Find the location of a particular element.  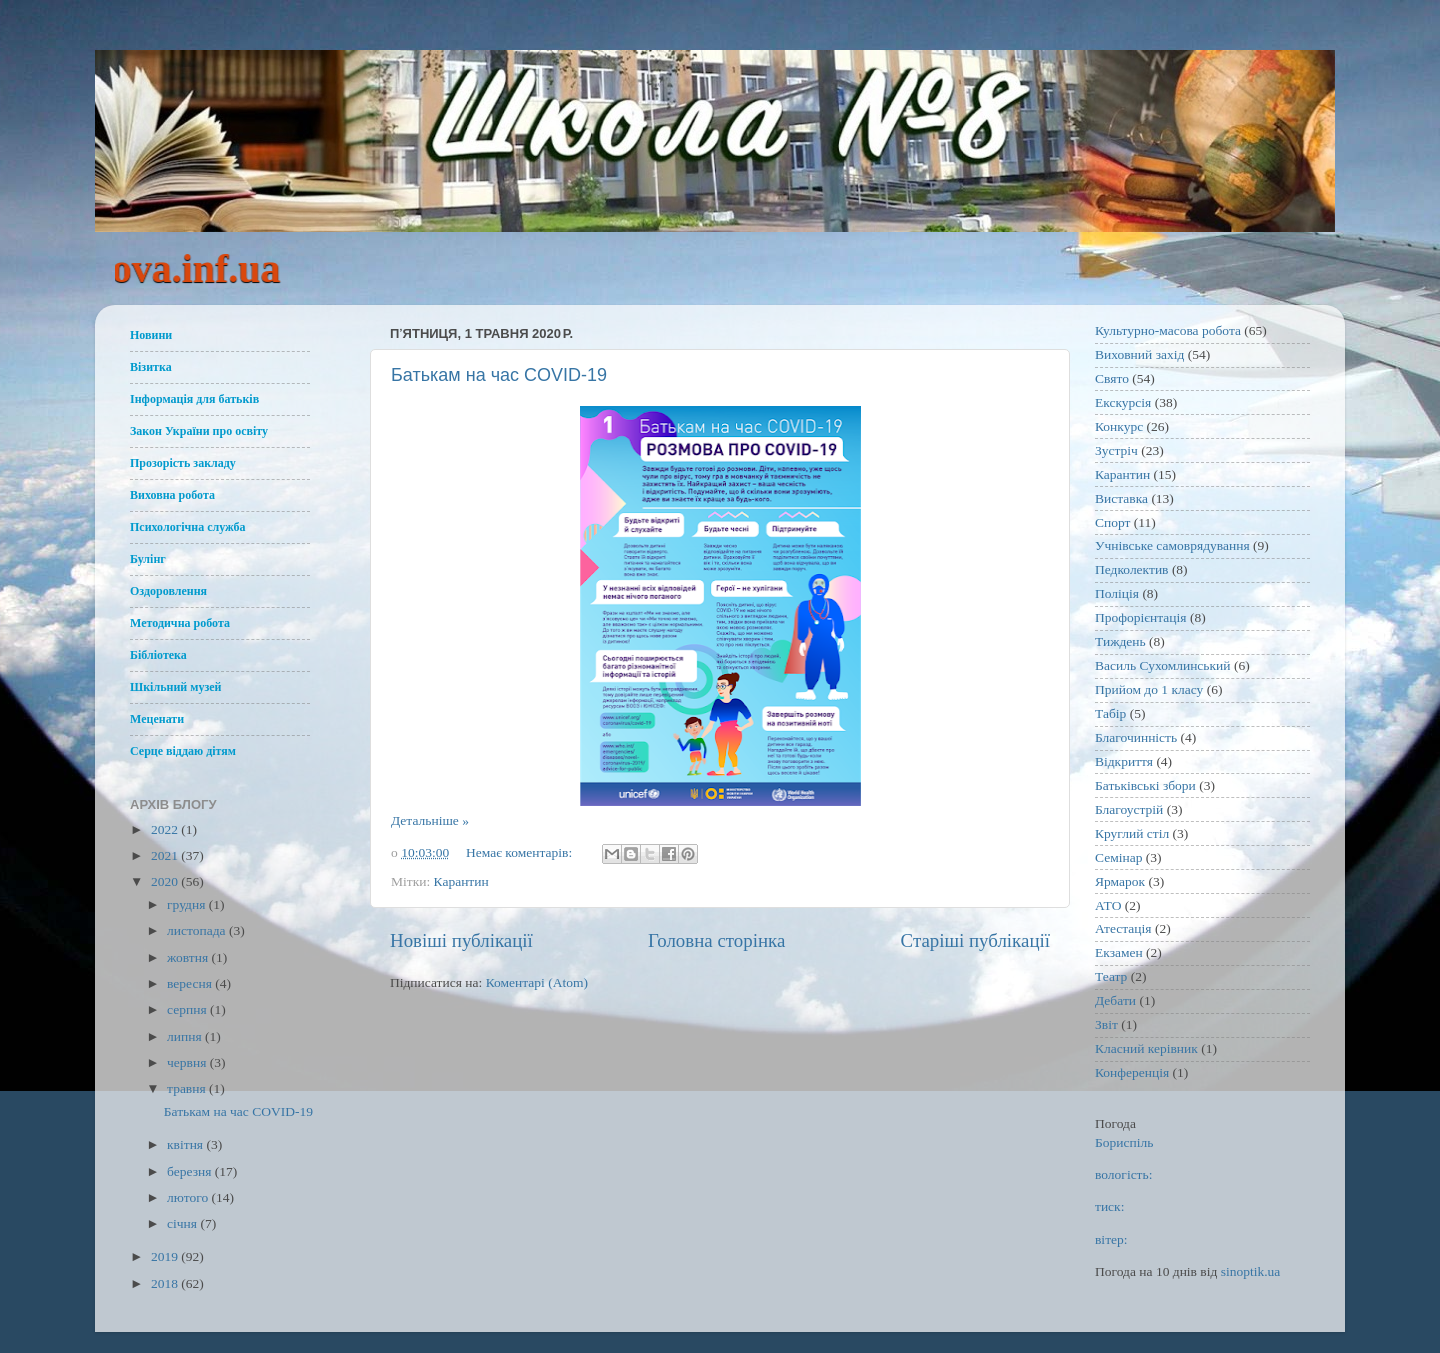

Театр is located at coordinates (1111, 976).